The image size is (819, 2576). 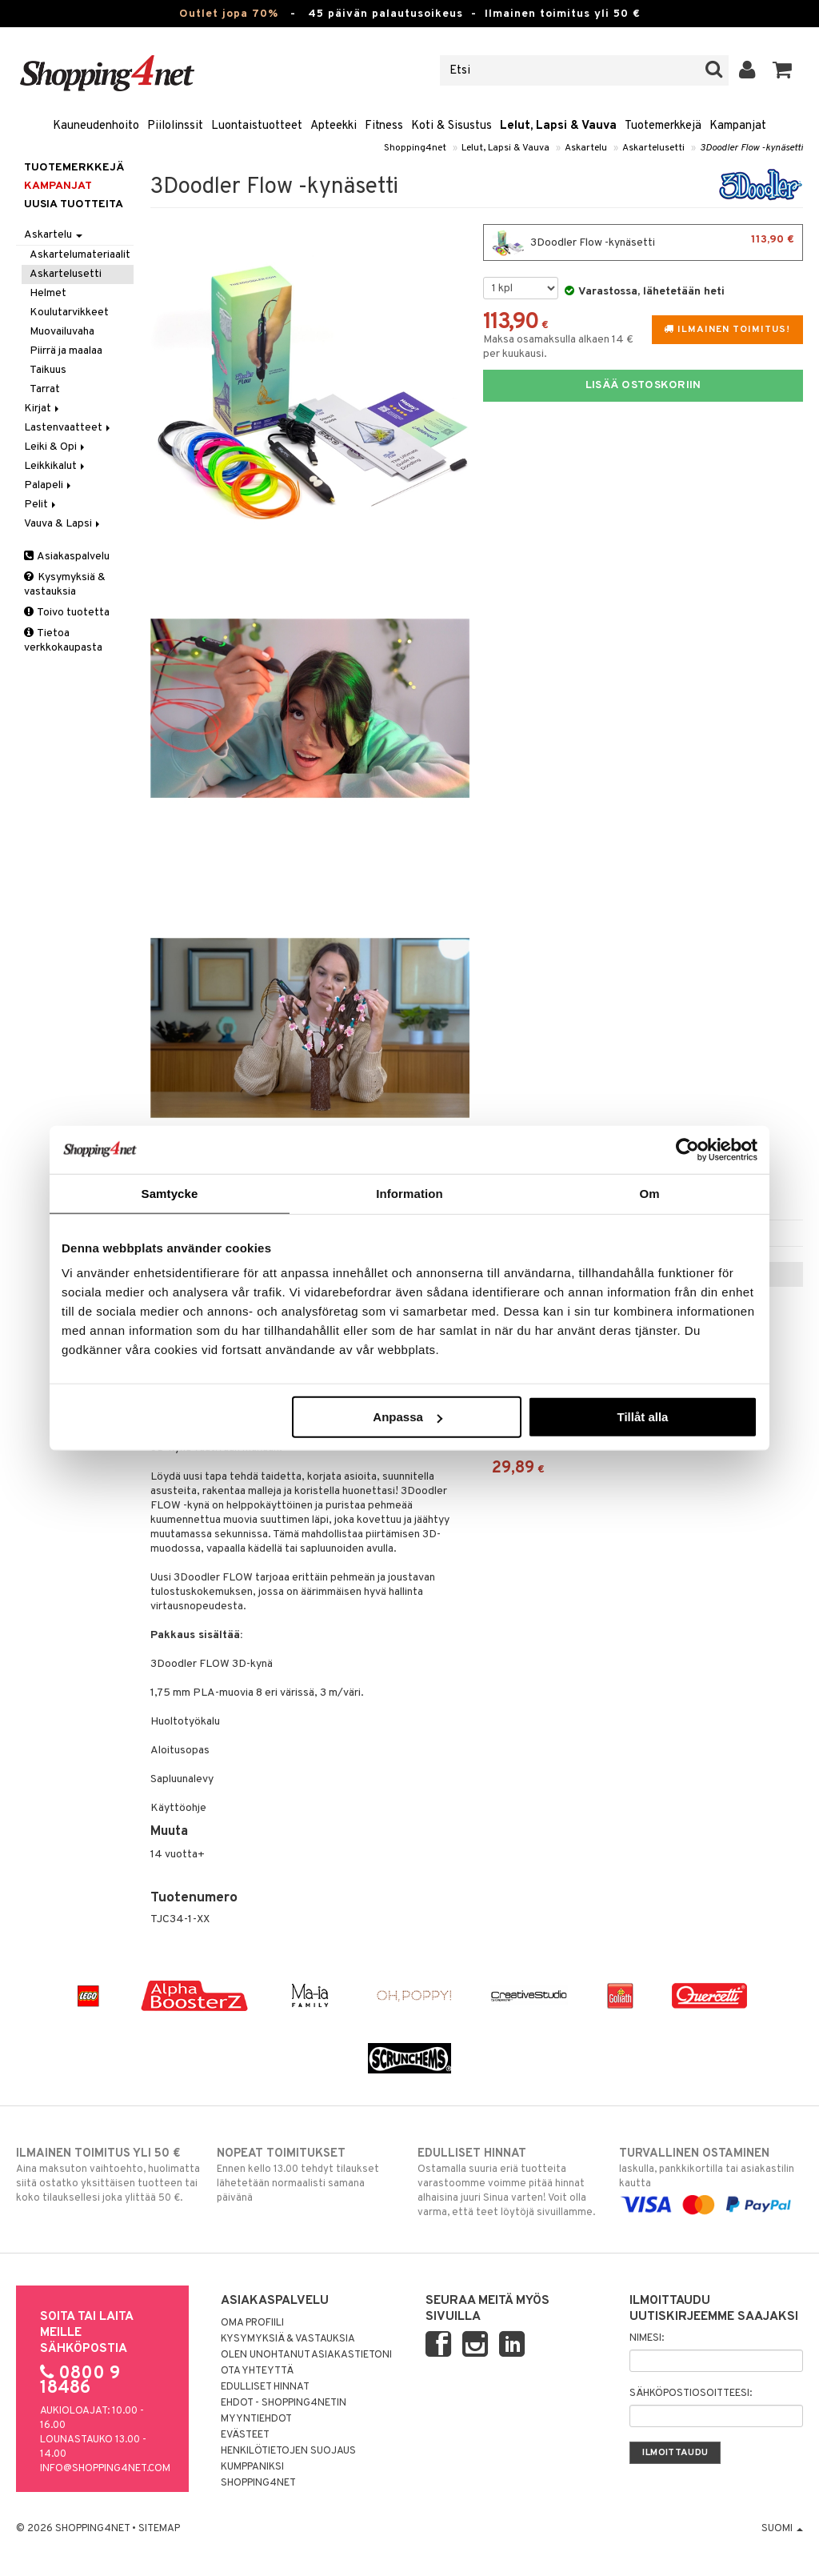 I want to click on Leikkikalut, so click(x=55, y=466).